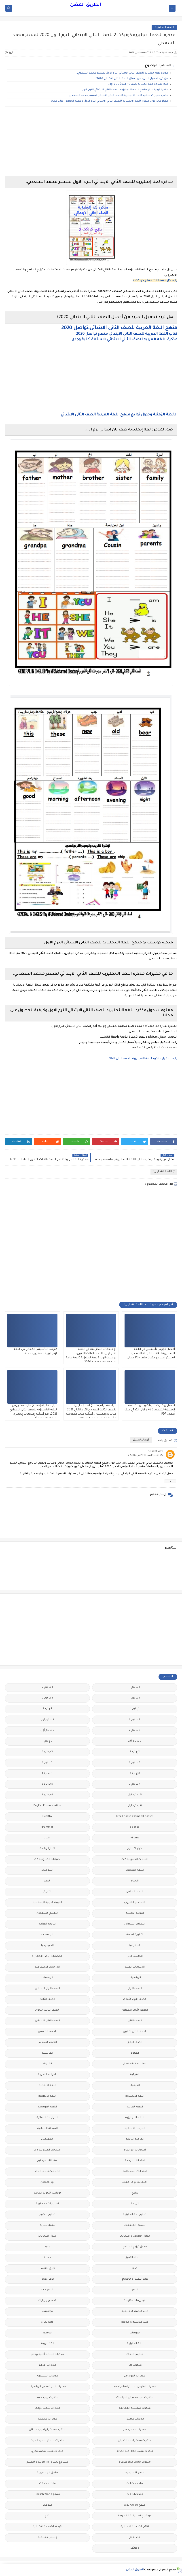  What do you see at coordinates (134, 2397) in the screenshot?
I see `مذكرات تحيا مصر فى الدراسات` at bounding box center [134, 2397].